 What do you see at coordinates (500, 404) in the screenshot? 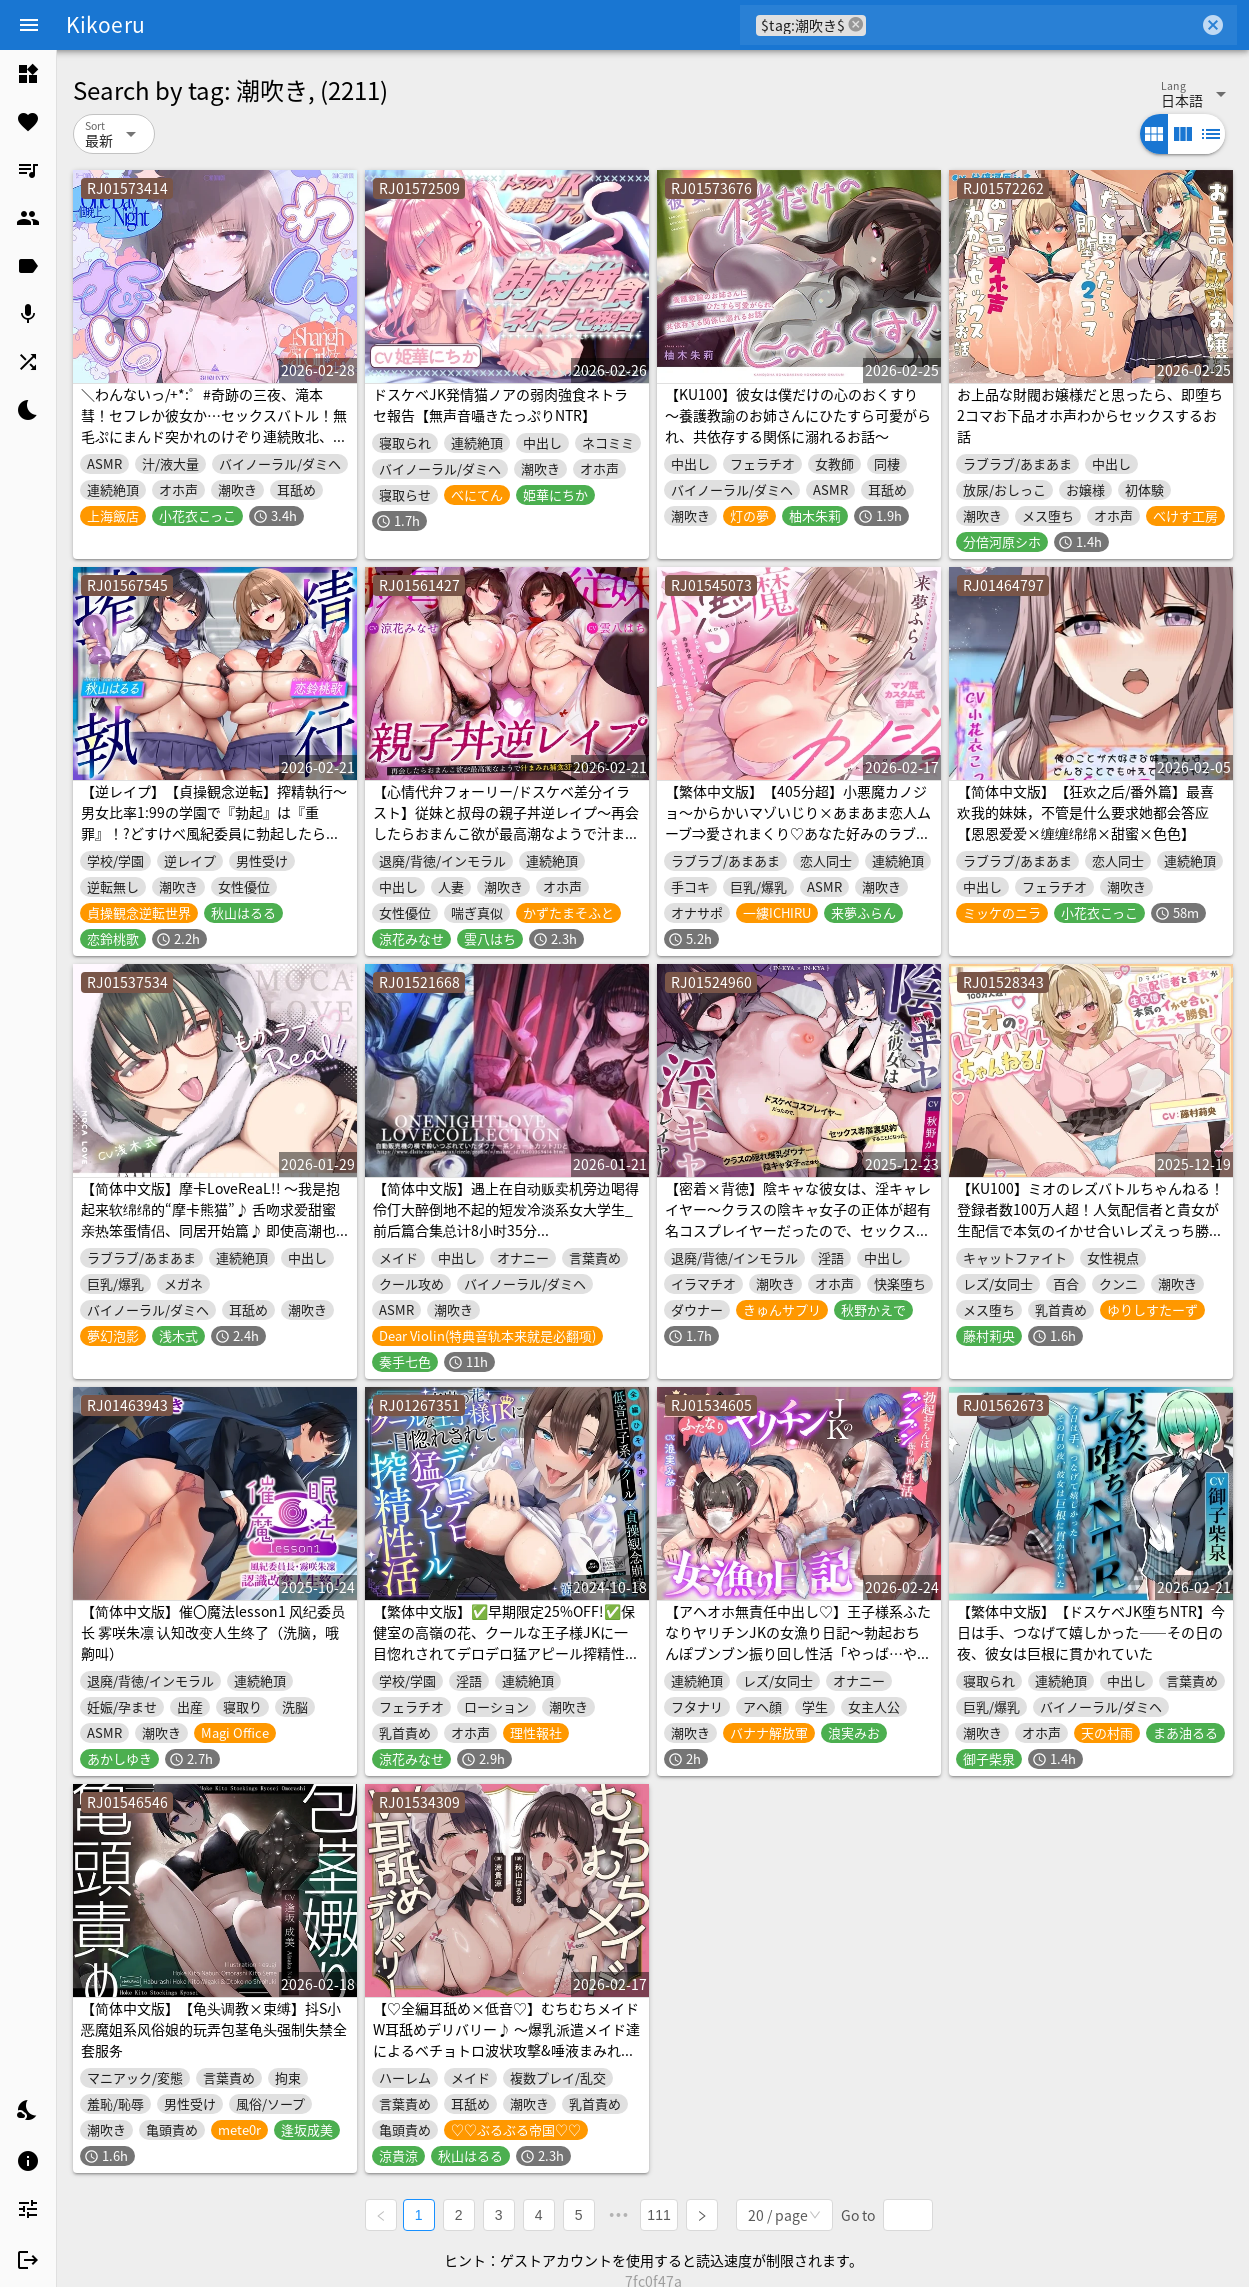
I see `ドスケベJK発情猫ノアの弱肉強食ネトラセ報告【無声音囁きたっぷりNTR】` at bounding box center [500, 404].